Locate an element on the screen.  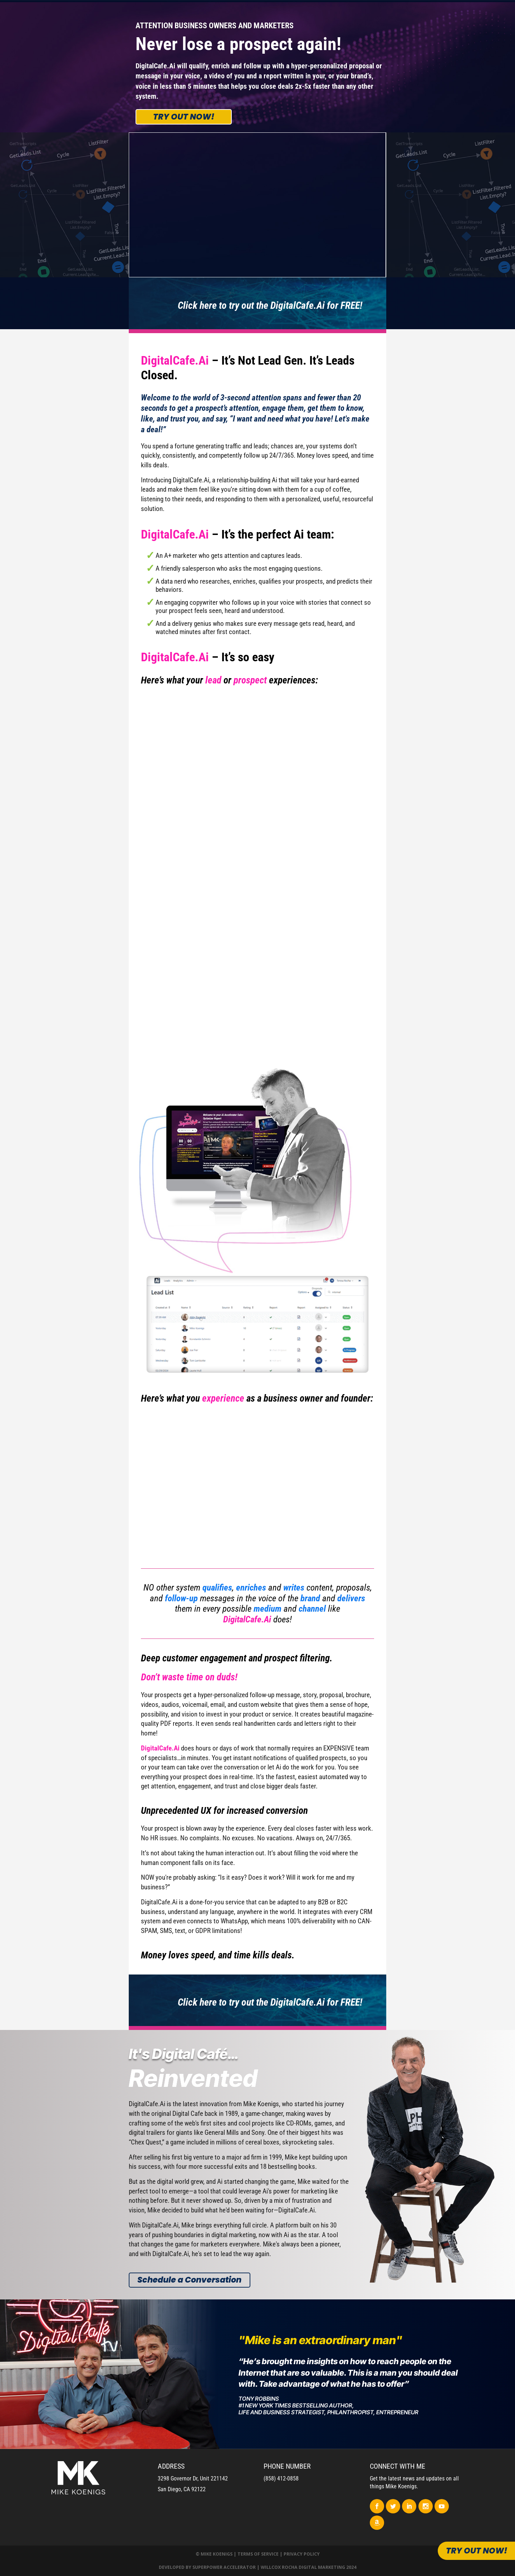
Privacy Policy is located at coordinates (302, 2554).